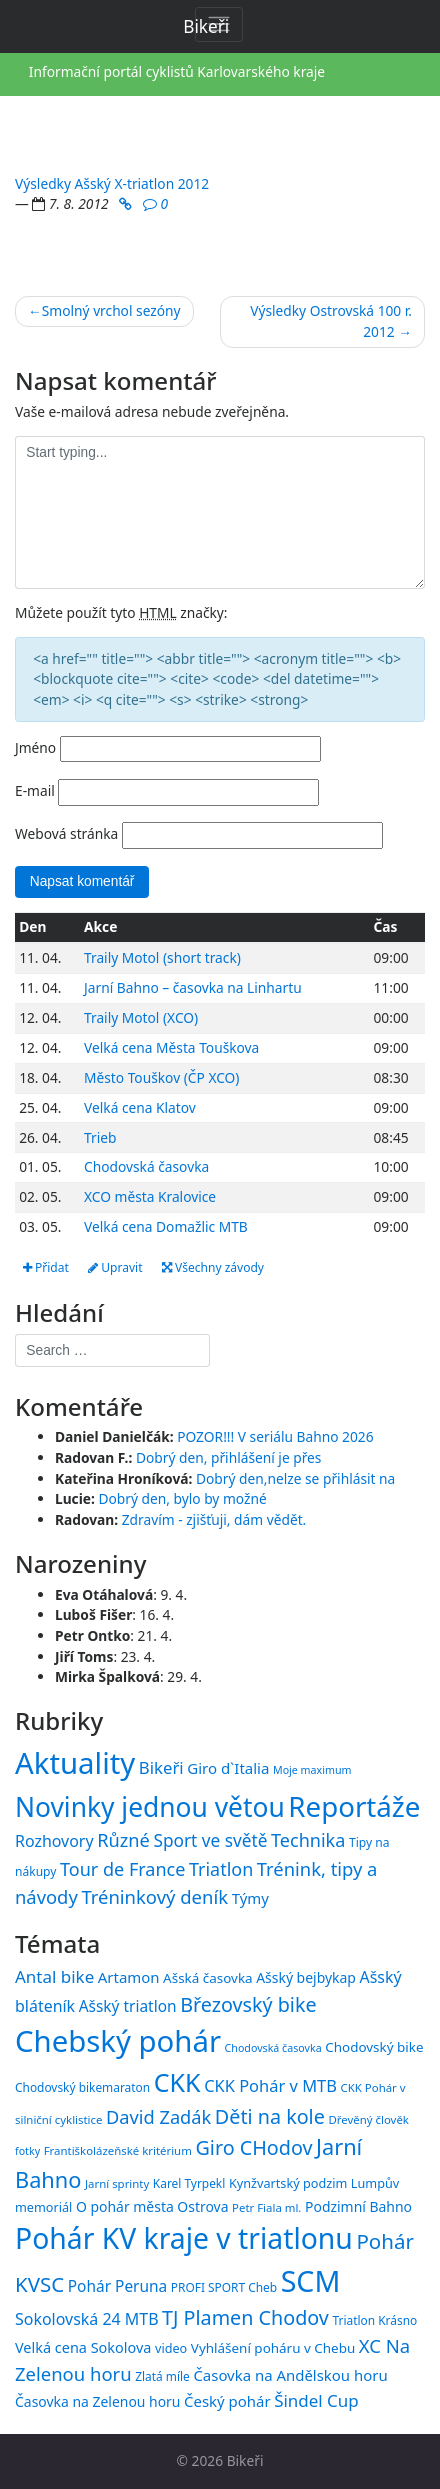 The image size is (440, 2489). Describe the element at coordinates (115, 1267) in the screenshot. I see `Upravit` at that location.